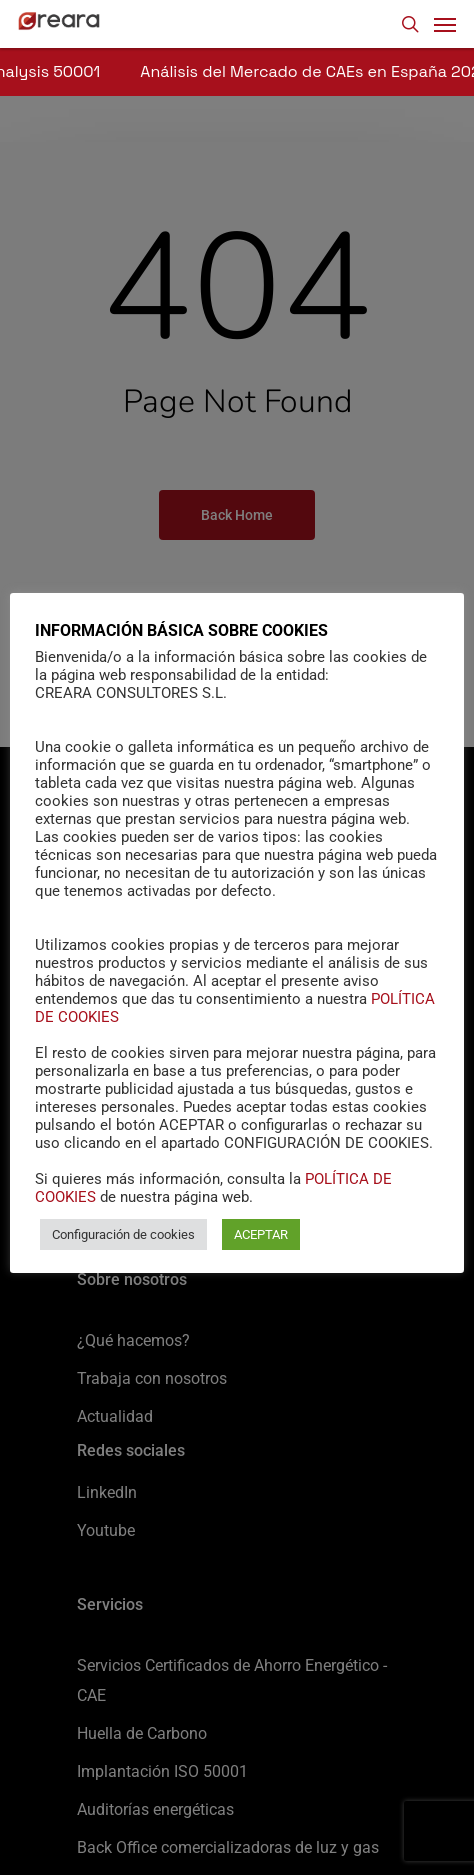 The height and width of the screenshot is (1875, 474). Describe the element at coordinates (123, 1234) in the screenshot. I see `Configuración de cookies [button]` at that location.